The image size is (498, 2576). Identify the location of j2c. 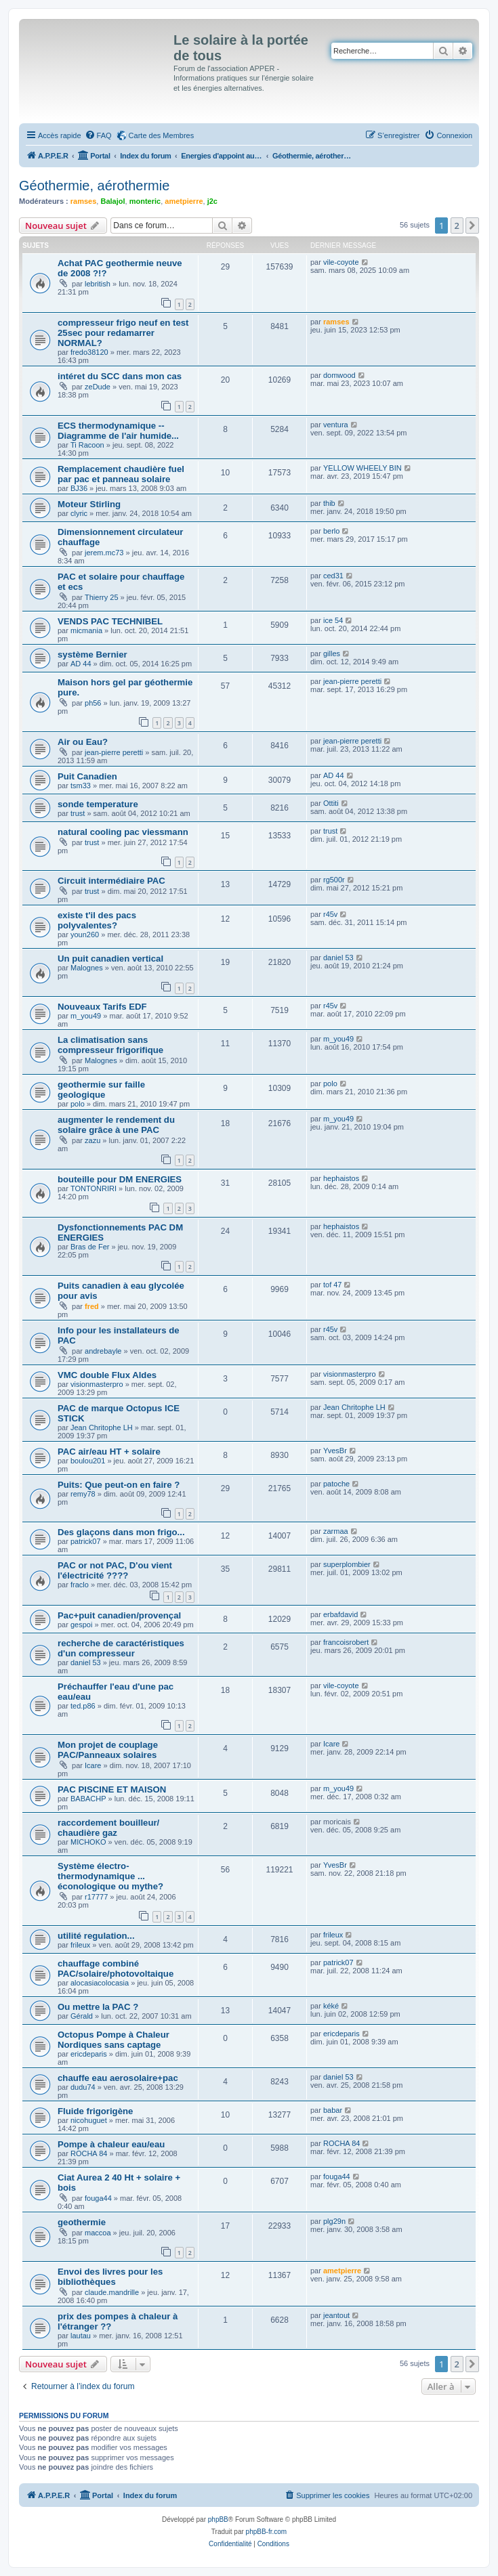
(212, 201).